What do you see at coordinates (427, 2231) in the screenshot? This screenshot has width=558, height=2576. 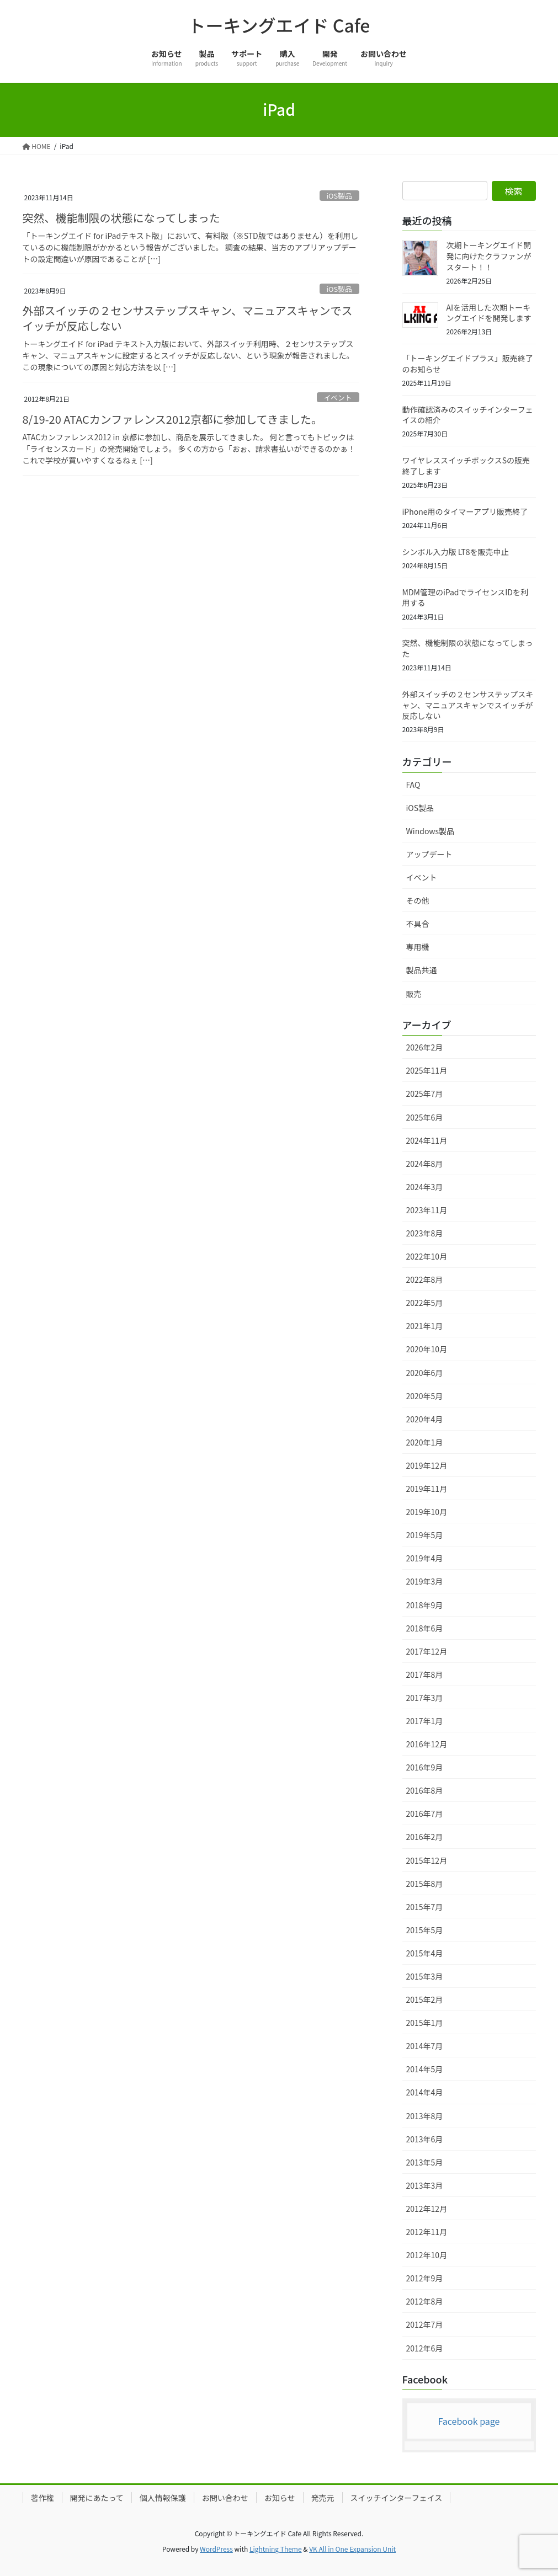 I see `2012年11月` at bounding box center [427, 2231].